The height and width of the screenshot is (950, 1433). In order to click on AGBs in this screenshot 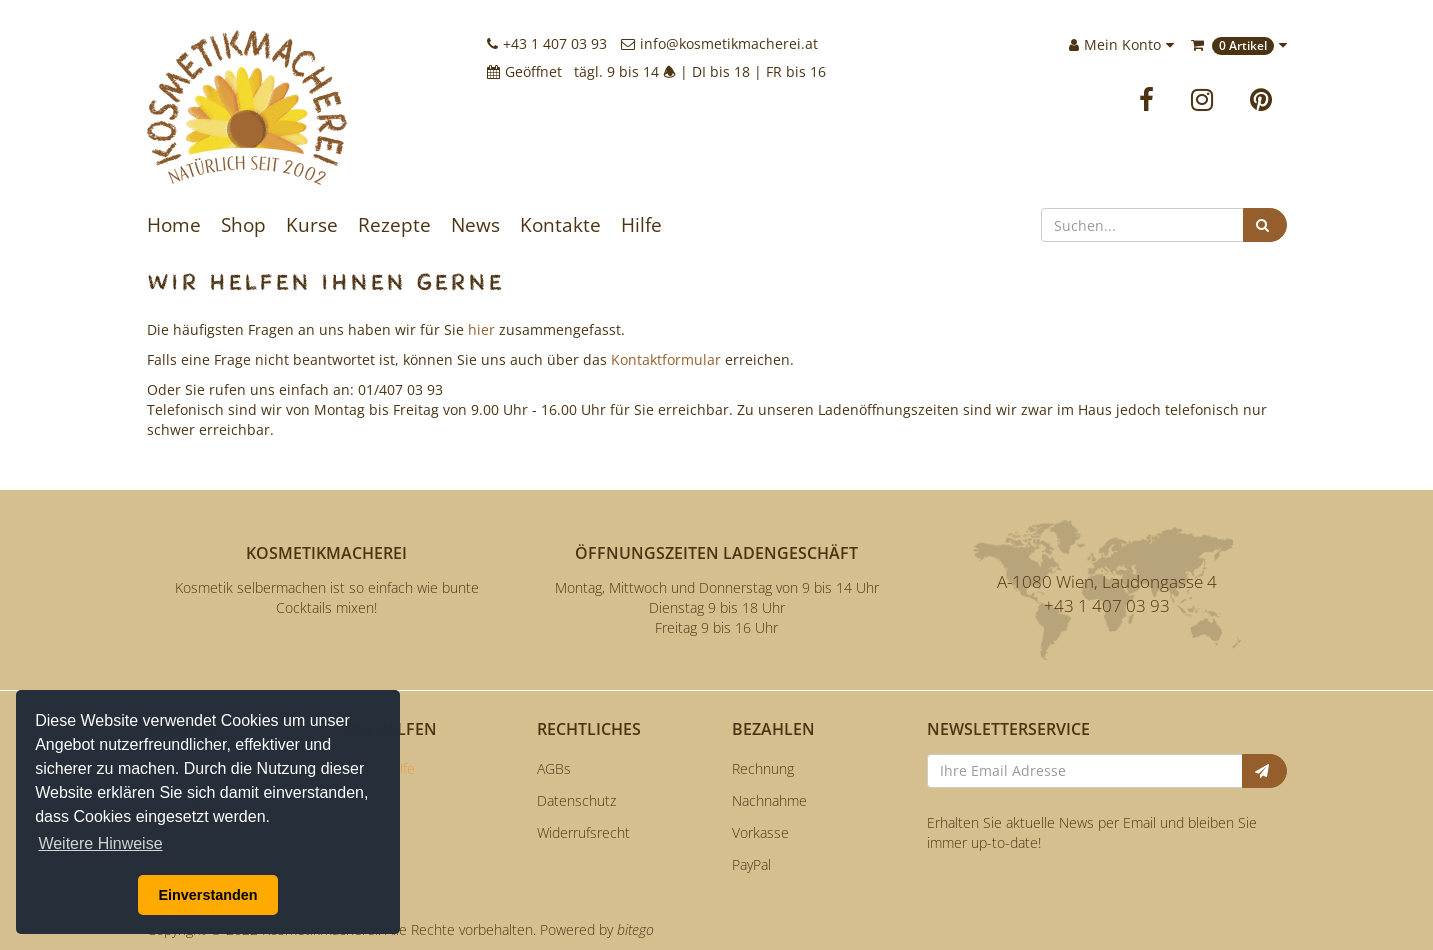, I will do `click(554, 768)`.